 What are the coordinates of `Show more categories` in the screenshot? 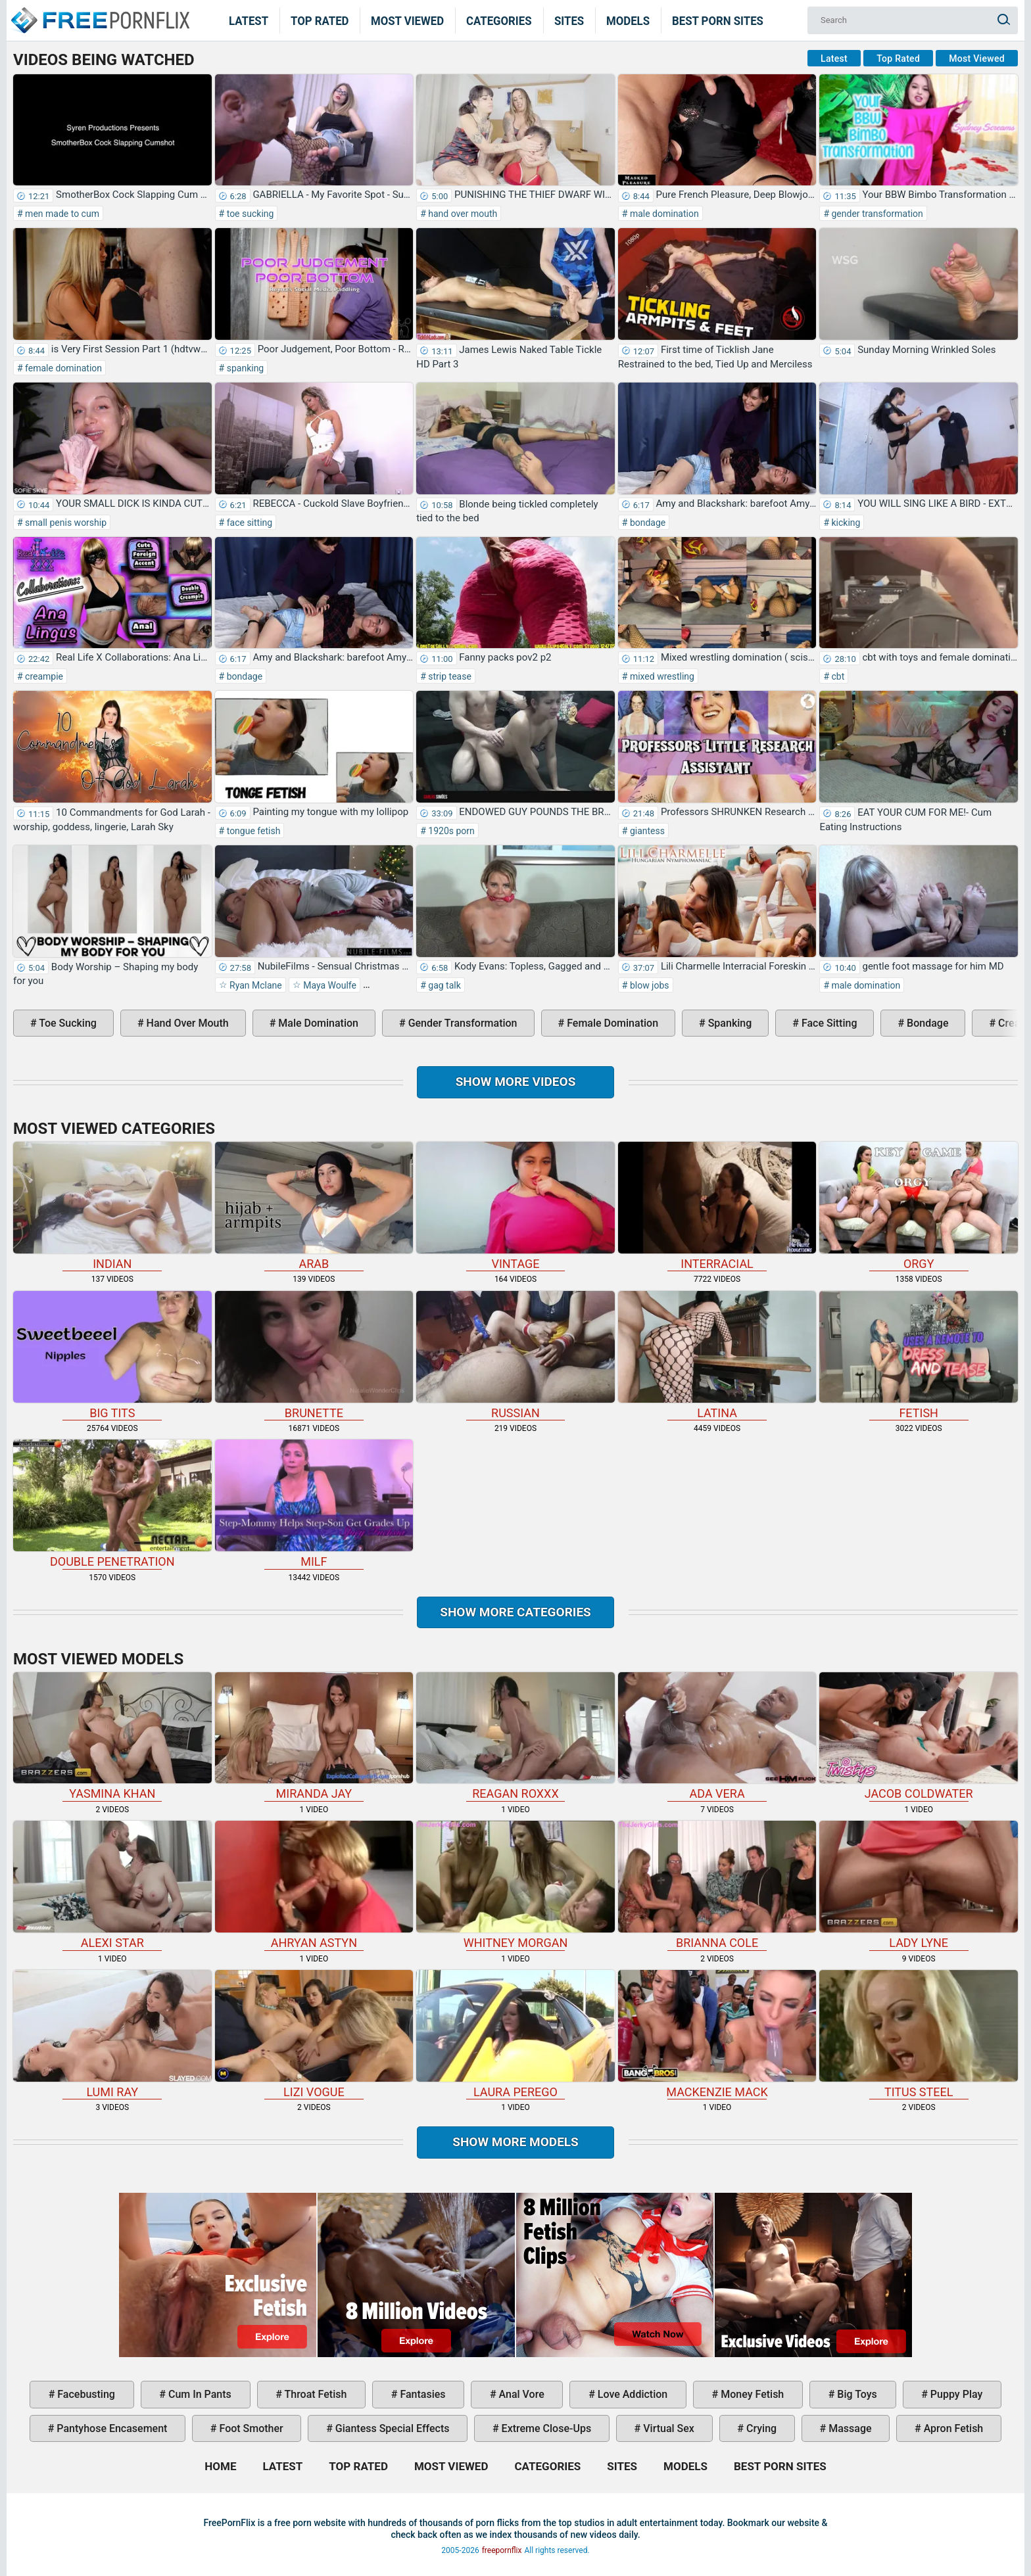 It's located at (515, 1612).